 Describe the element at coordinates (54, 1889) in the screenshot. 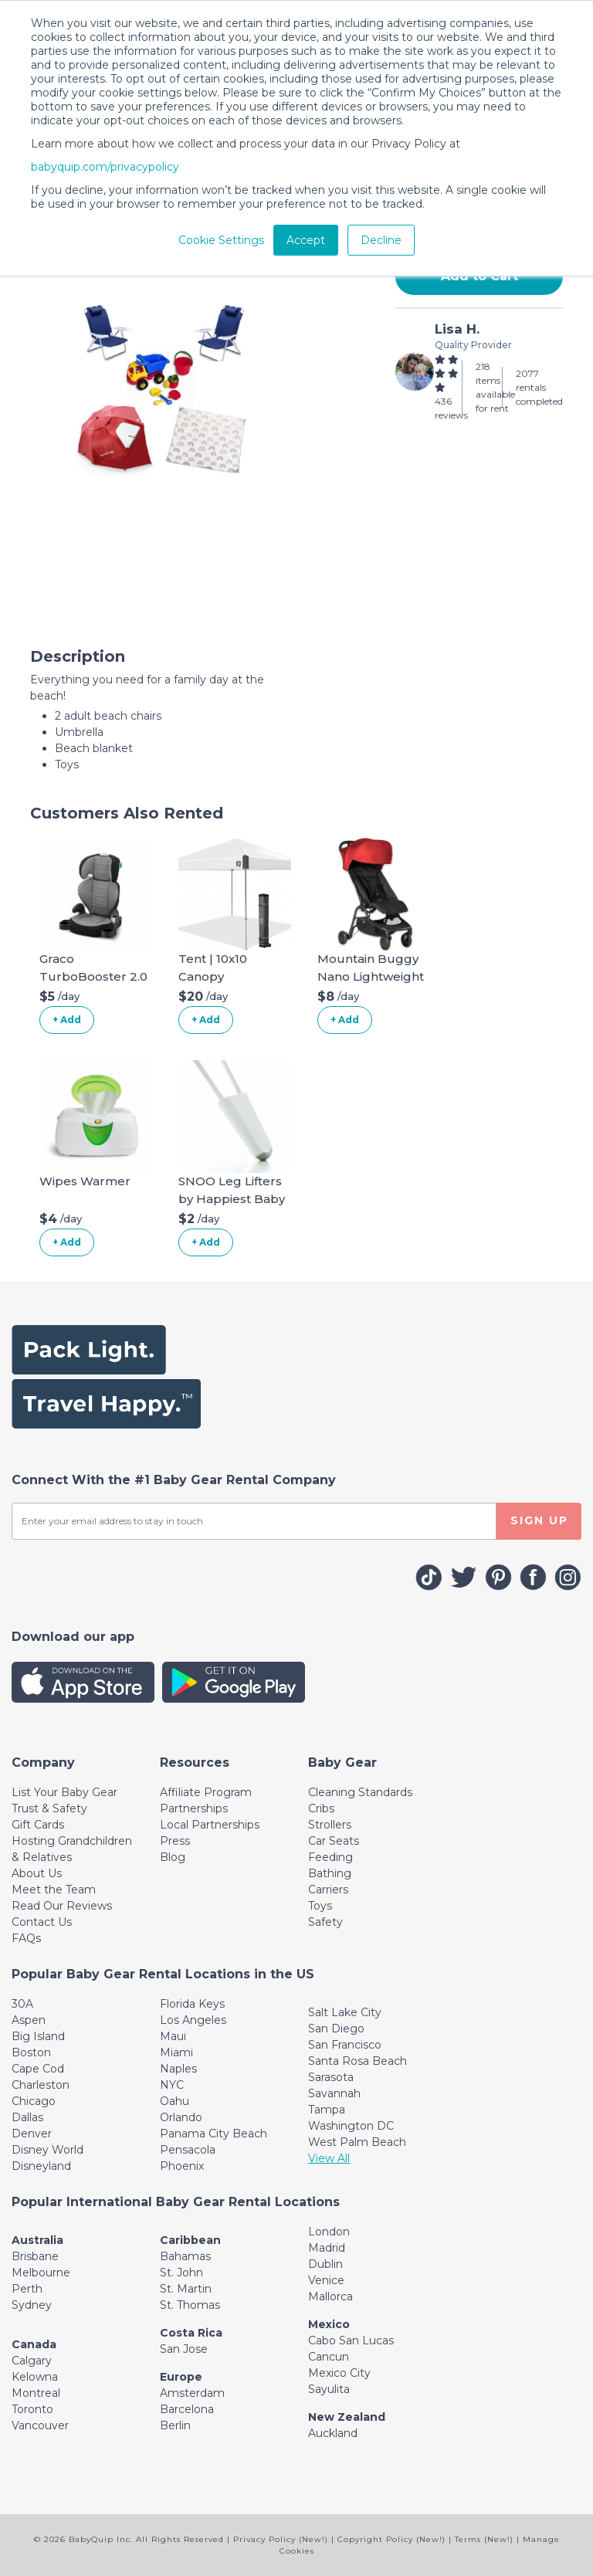

I see `Meet the Team` at that location.